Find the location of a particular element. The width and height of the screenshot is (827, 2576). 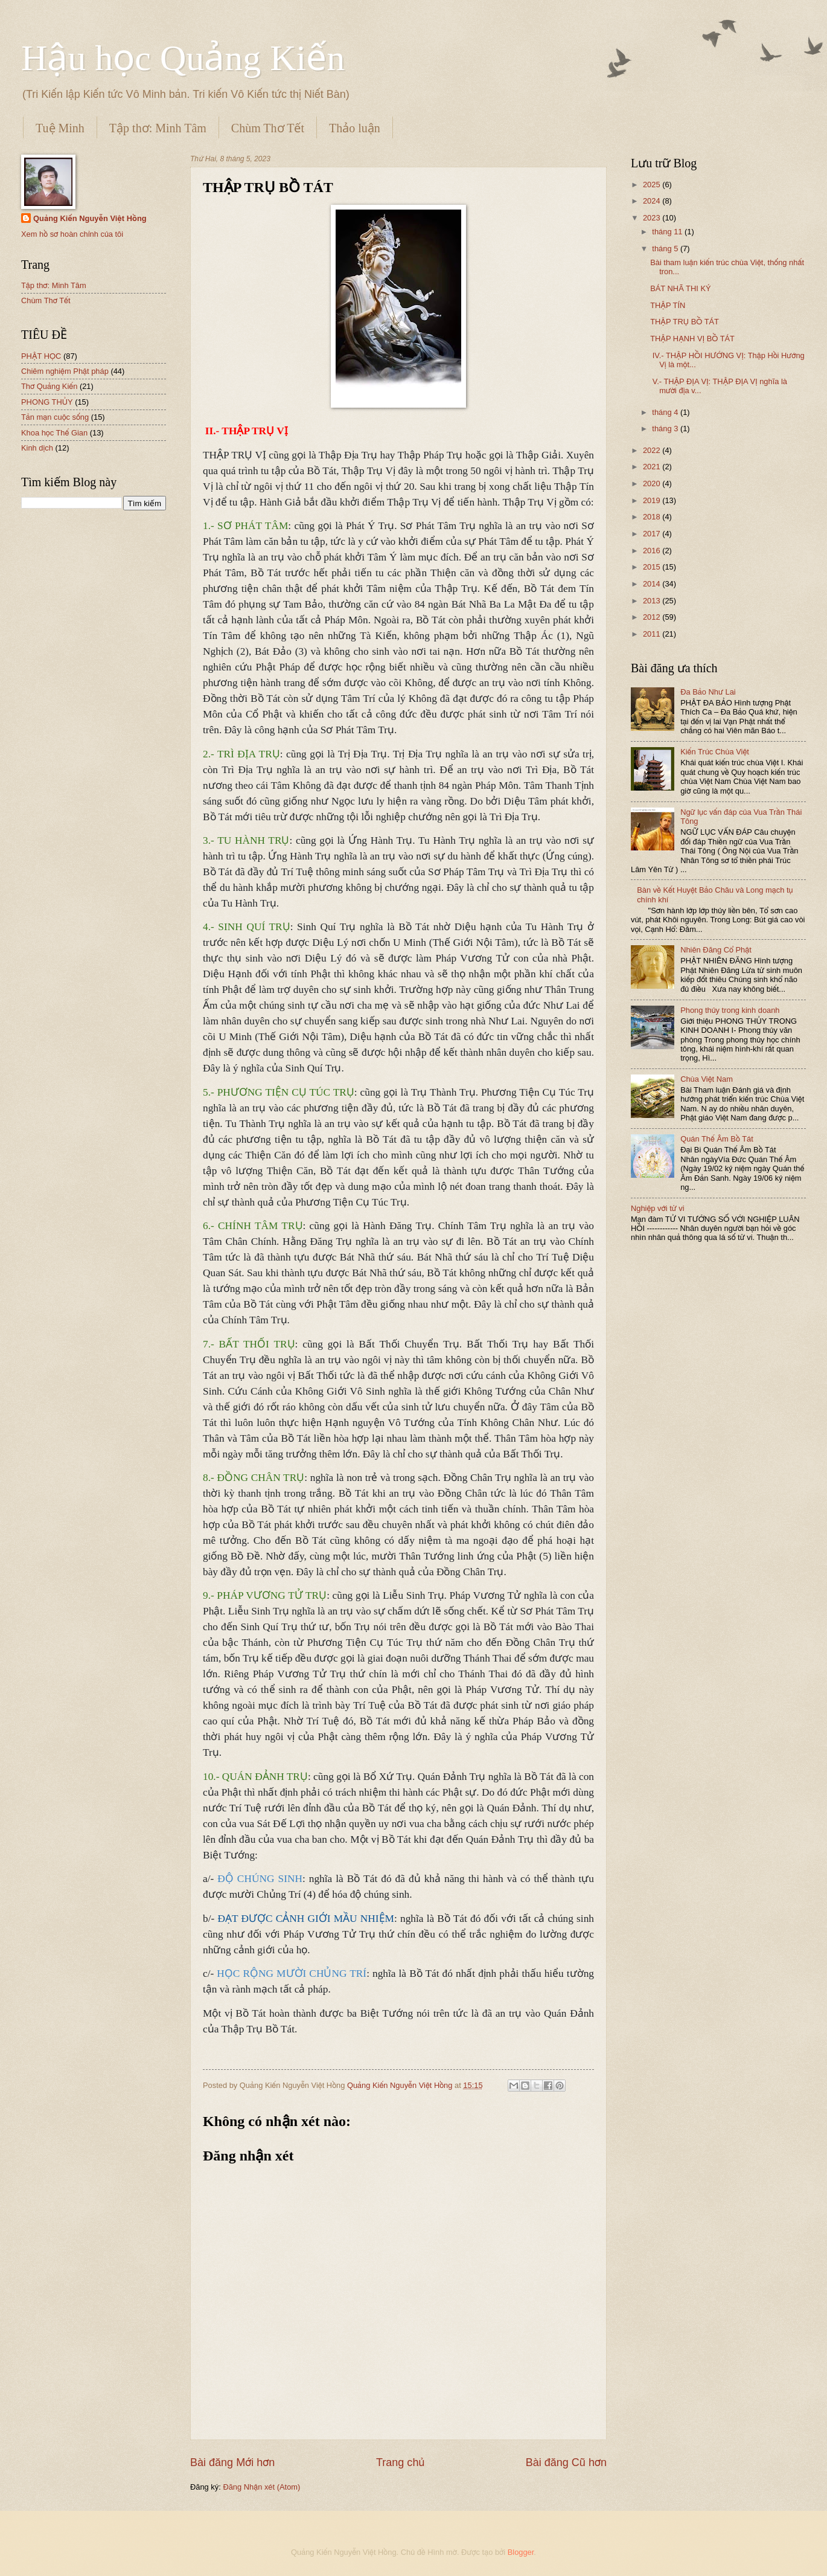

Kinh dịch is located at coordinates (37, 447).